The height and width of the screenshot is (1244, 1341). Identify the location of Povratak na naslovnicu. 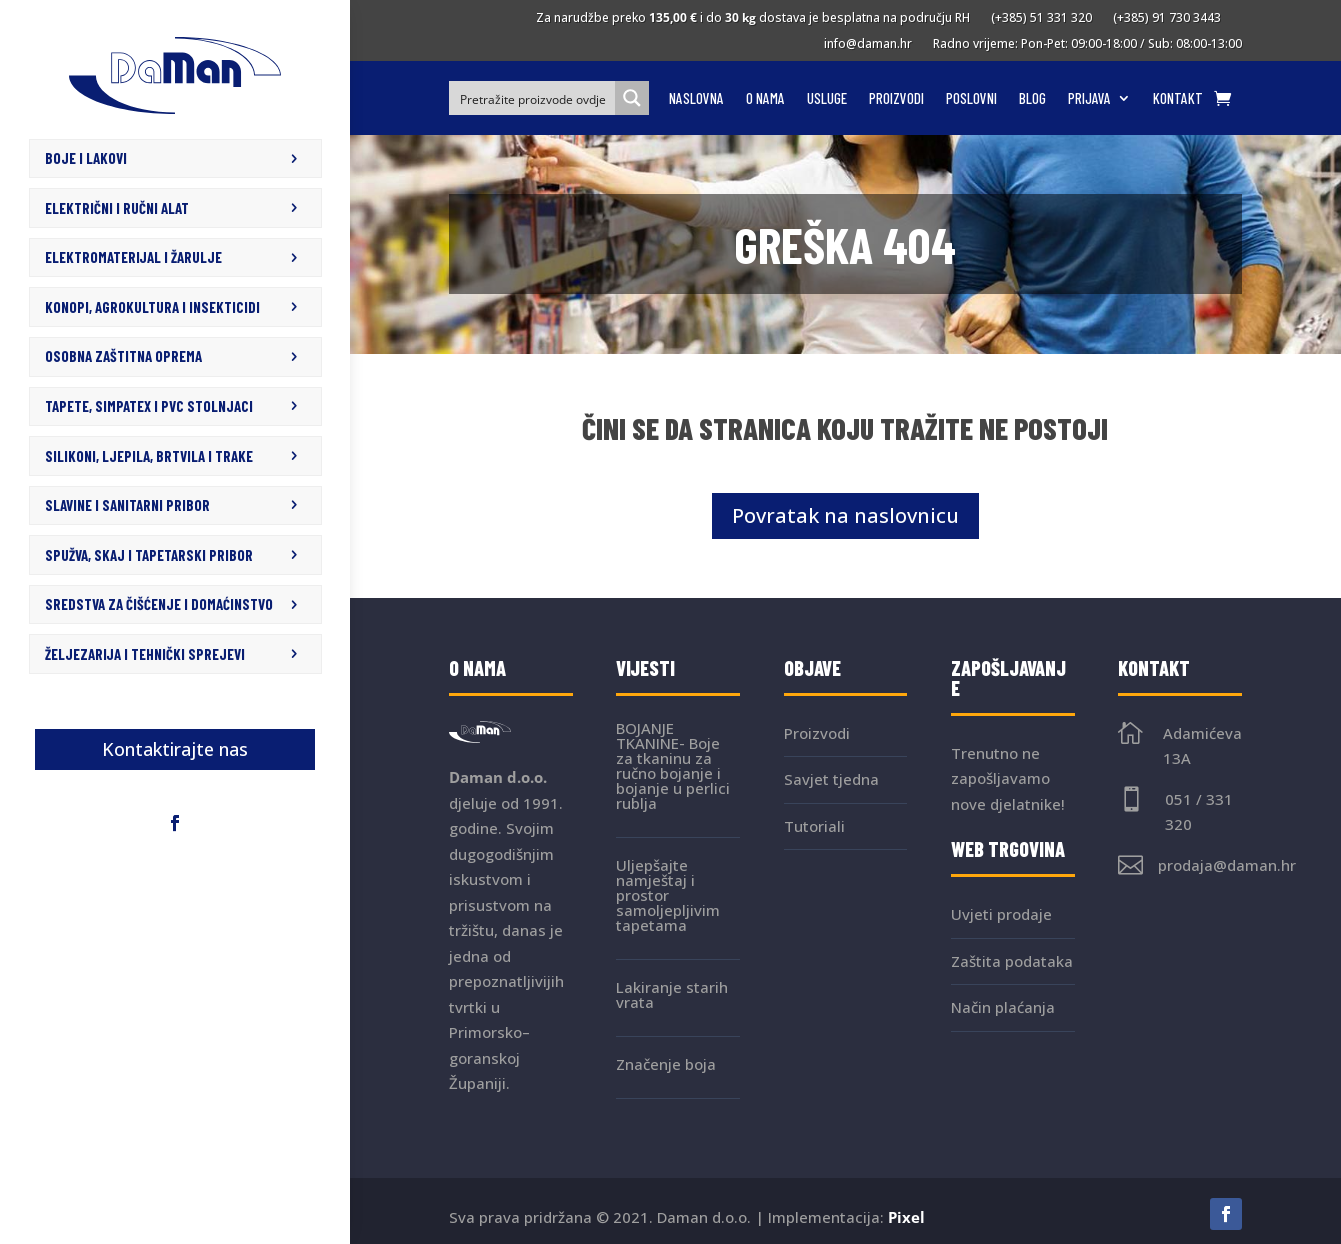
(845, 515).